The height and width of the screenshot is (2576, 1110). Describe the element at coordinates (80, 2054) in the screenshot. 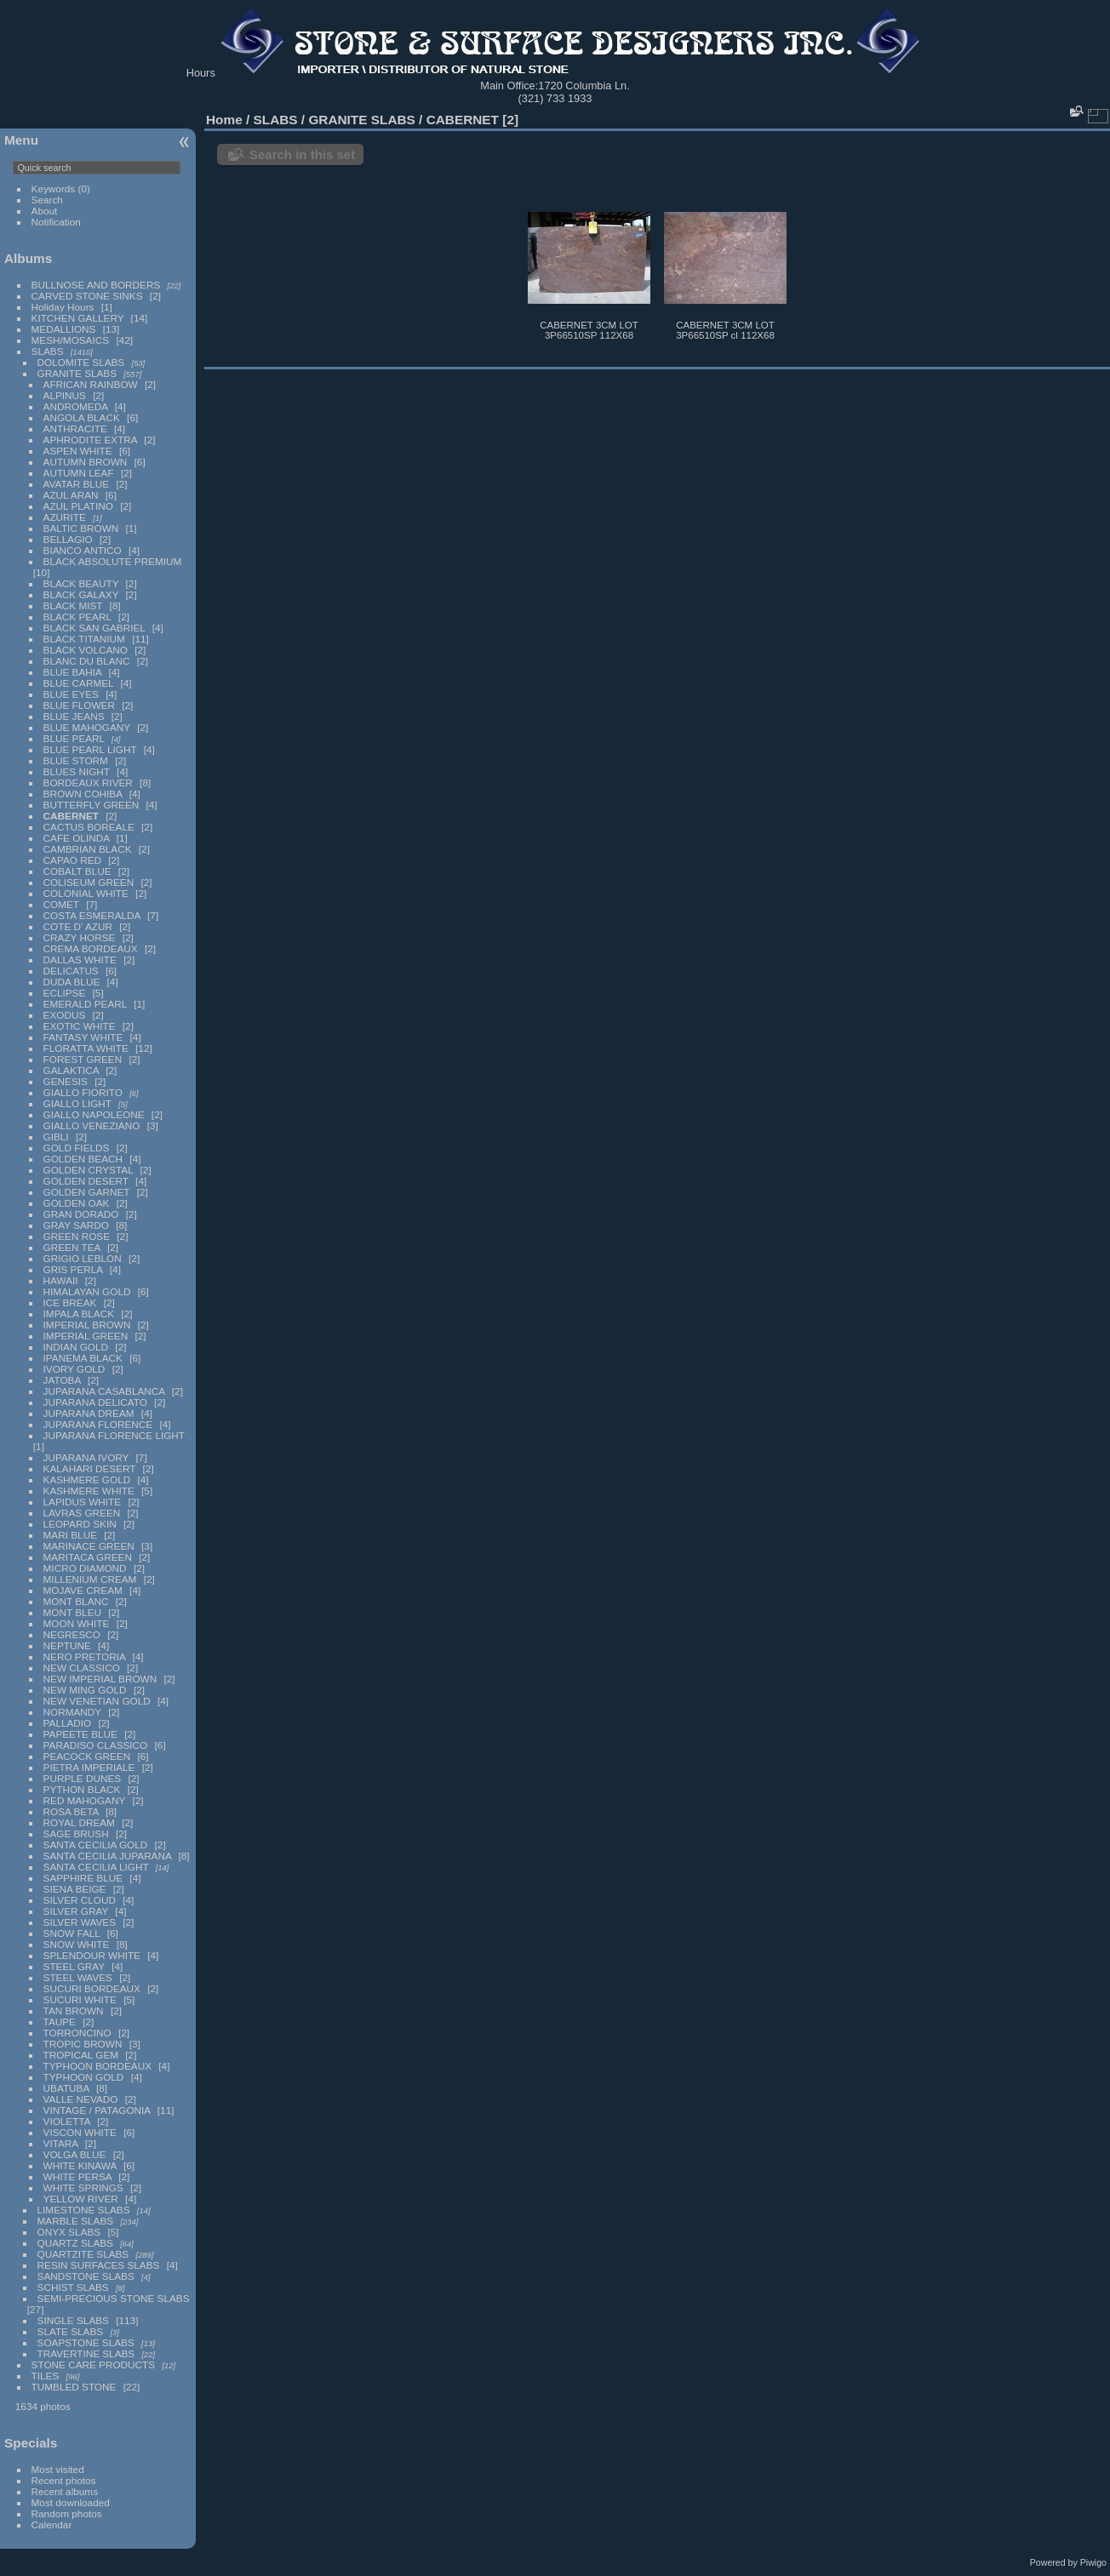

I see `TROPICAL GEM` at that location.